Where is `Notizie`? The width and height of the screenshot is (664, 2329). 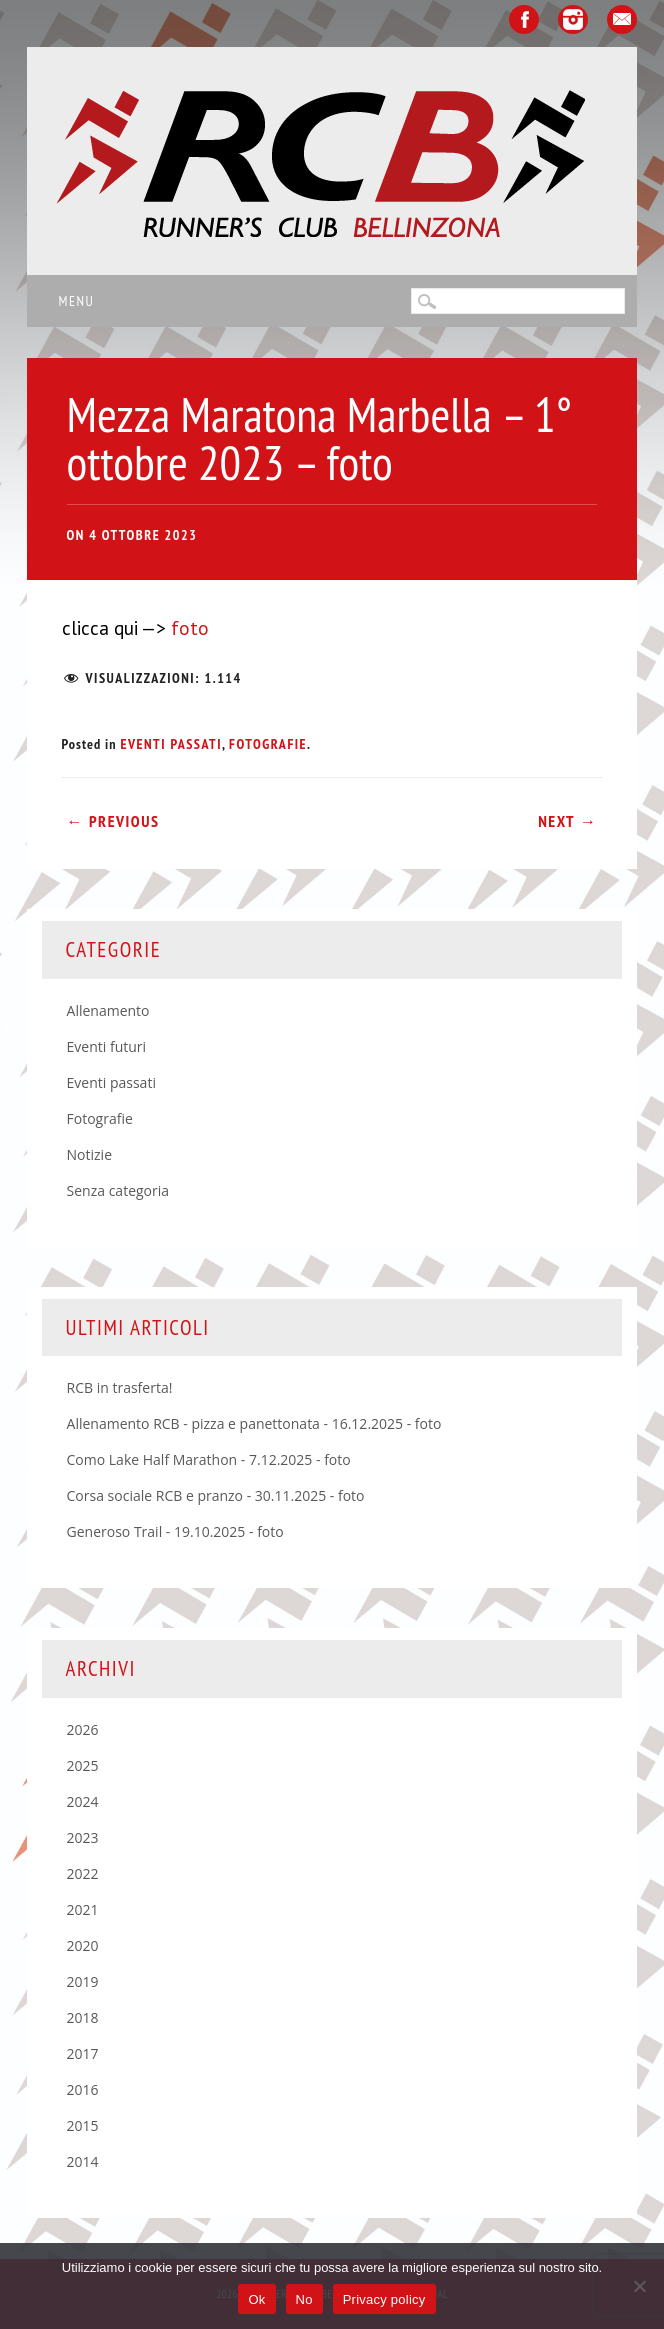 Notizie is located at coordinates (89, 1154).